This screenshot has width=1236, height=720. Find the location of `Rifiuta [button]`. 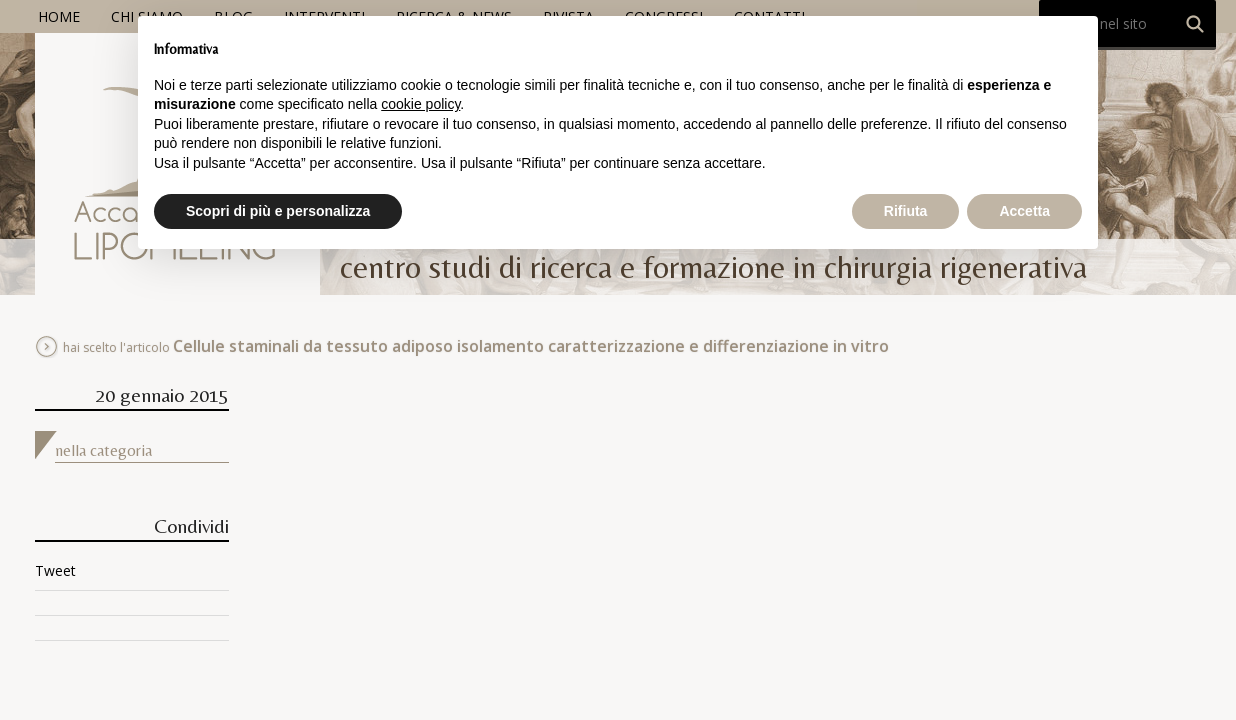

Rifiuta [button] is located at coordinates (906, 211).